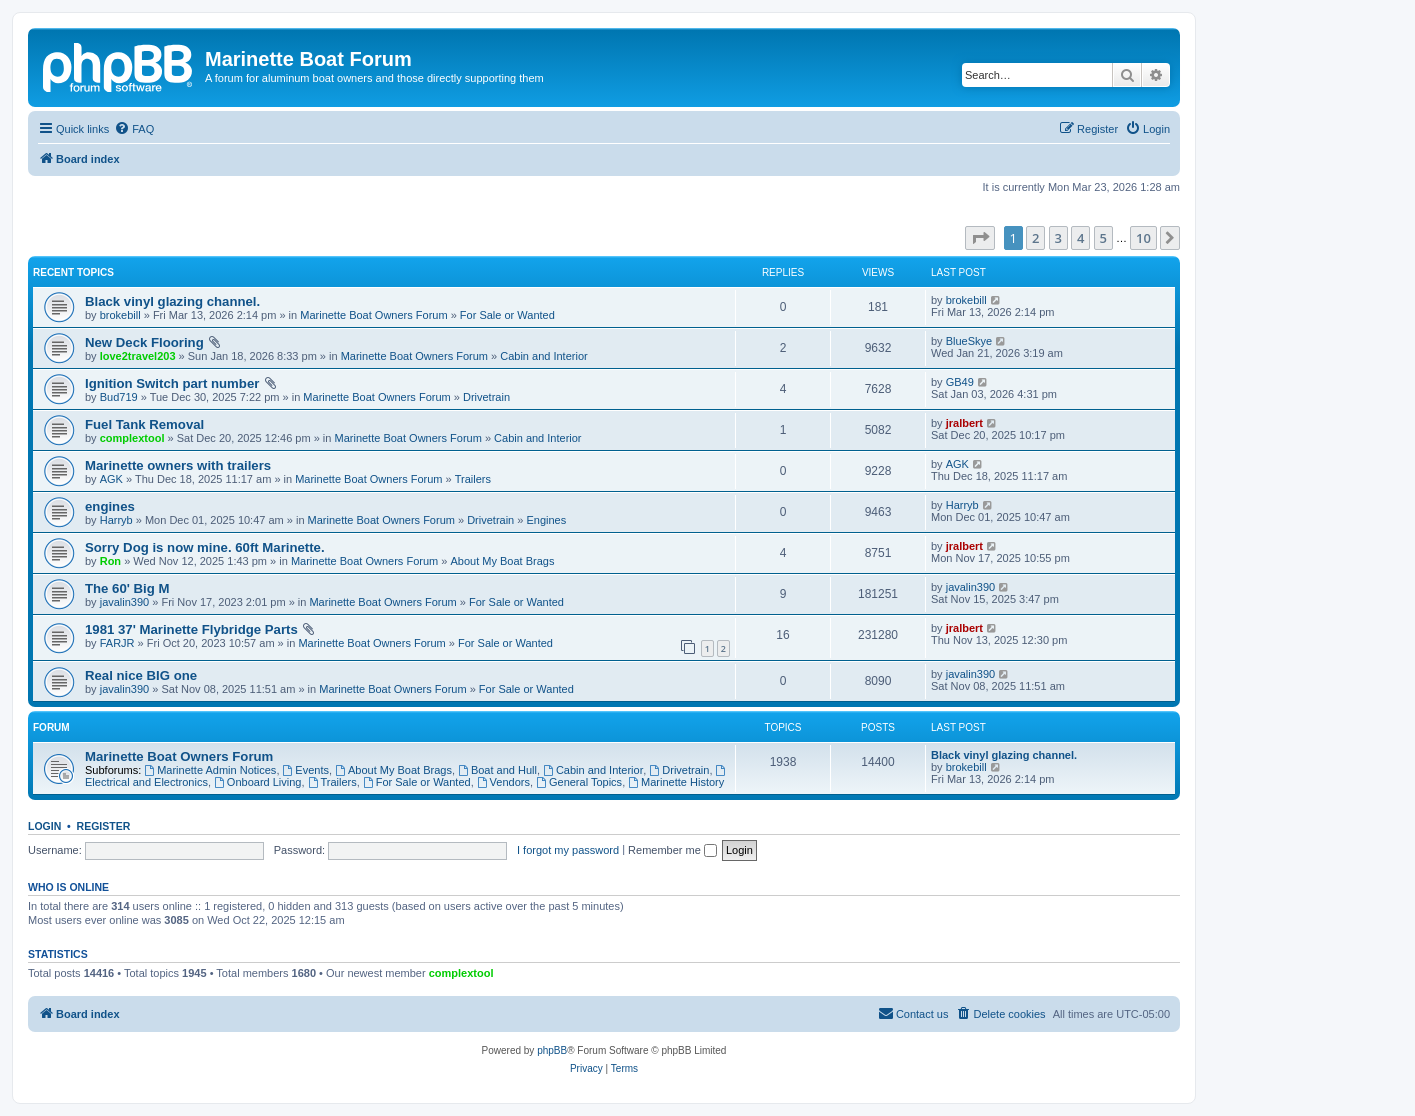 This screenshot has width=1415, height=1116. Describe the element at coordinates (1035, 238) in the screenshot. I see `2 [button]` at that location.